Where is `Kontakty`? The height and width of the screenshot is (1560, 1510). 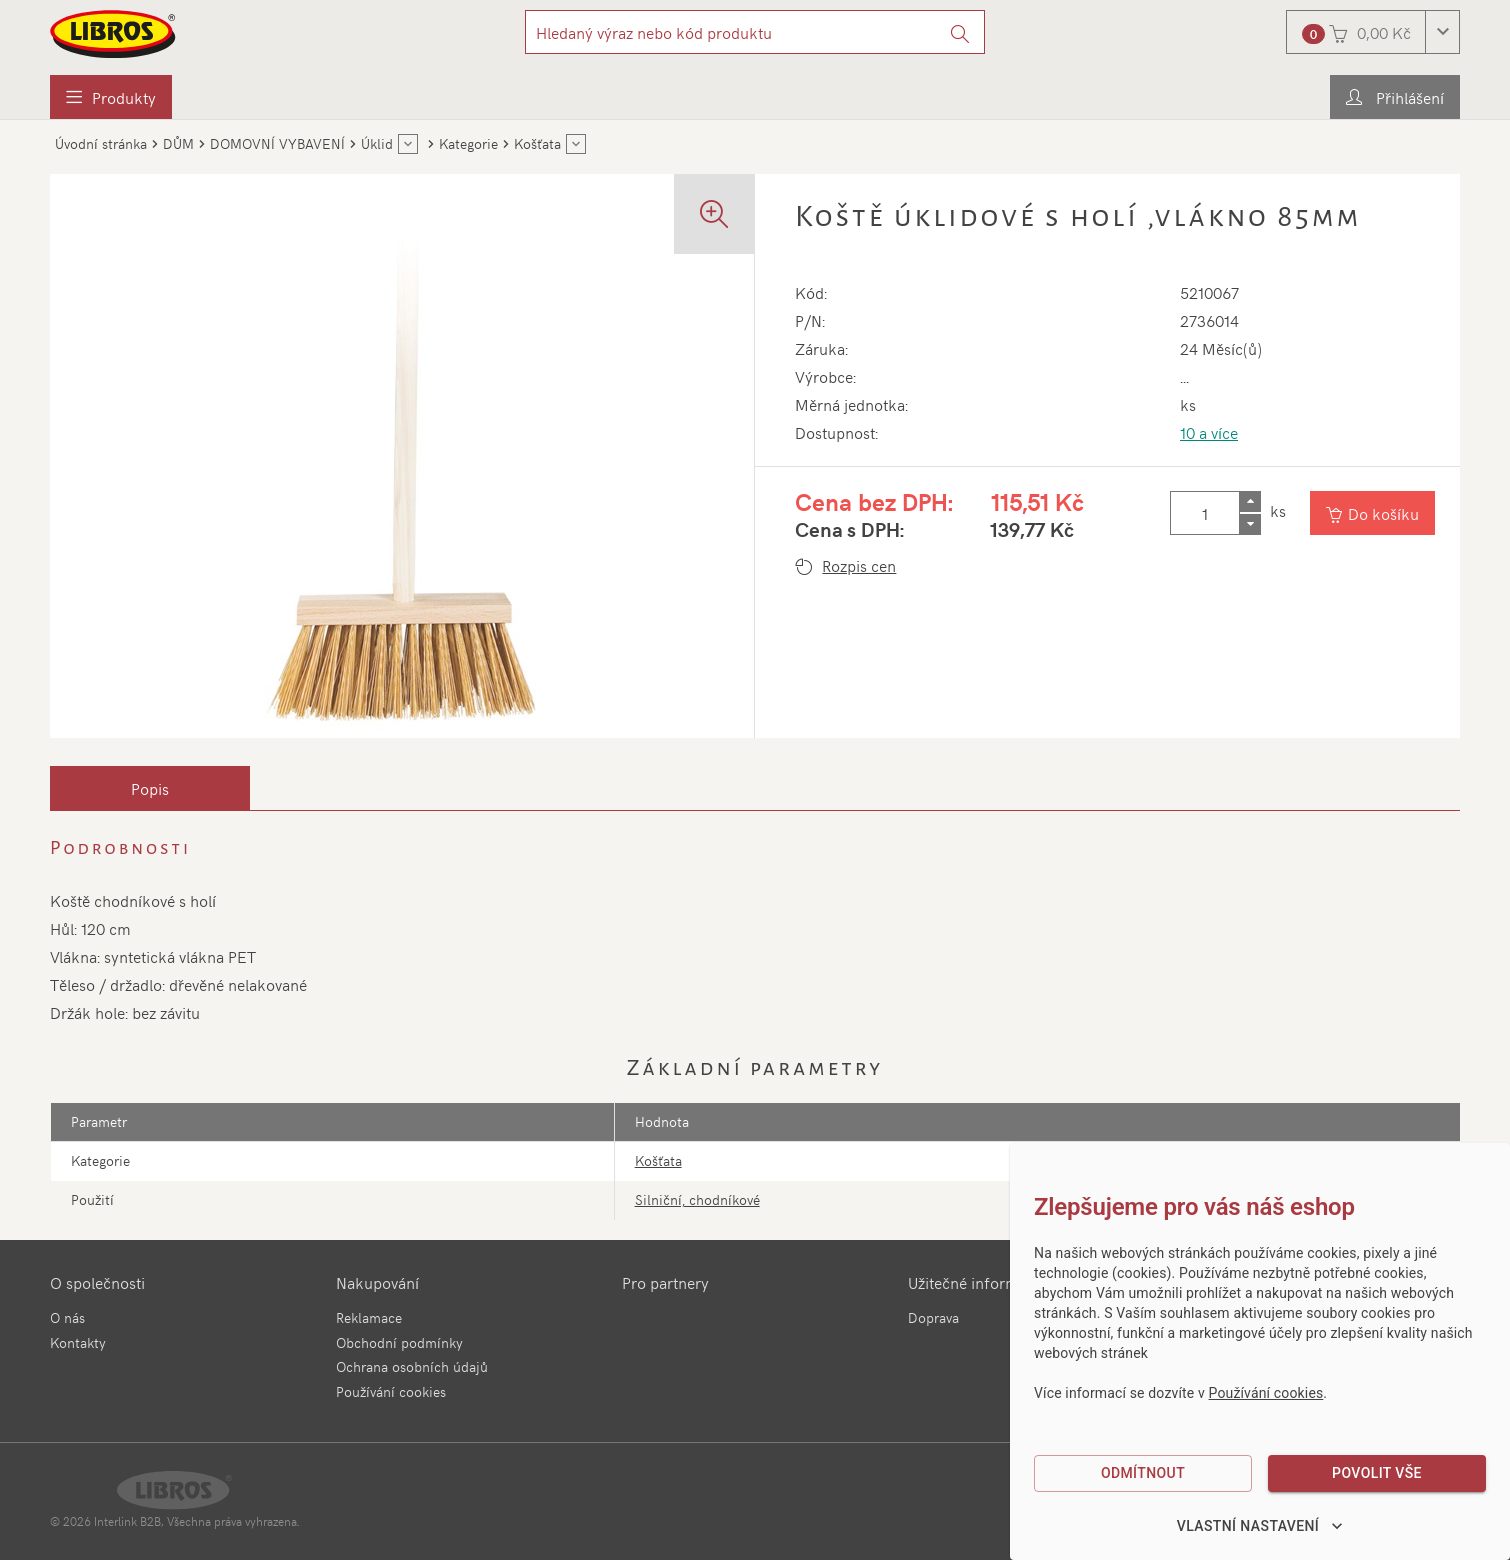 Kontakty is located at coordinates (78, 1342).